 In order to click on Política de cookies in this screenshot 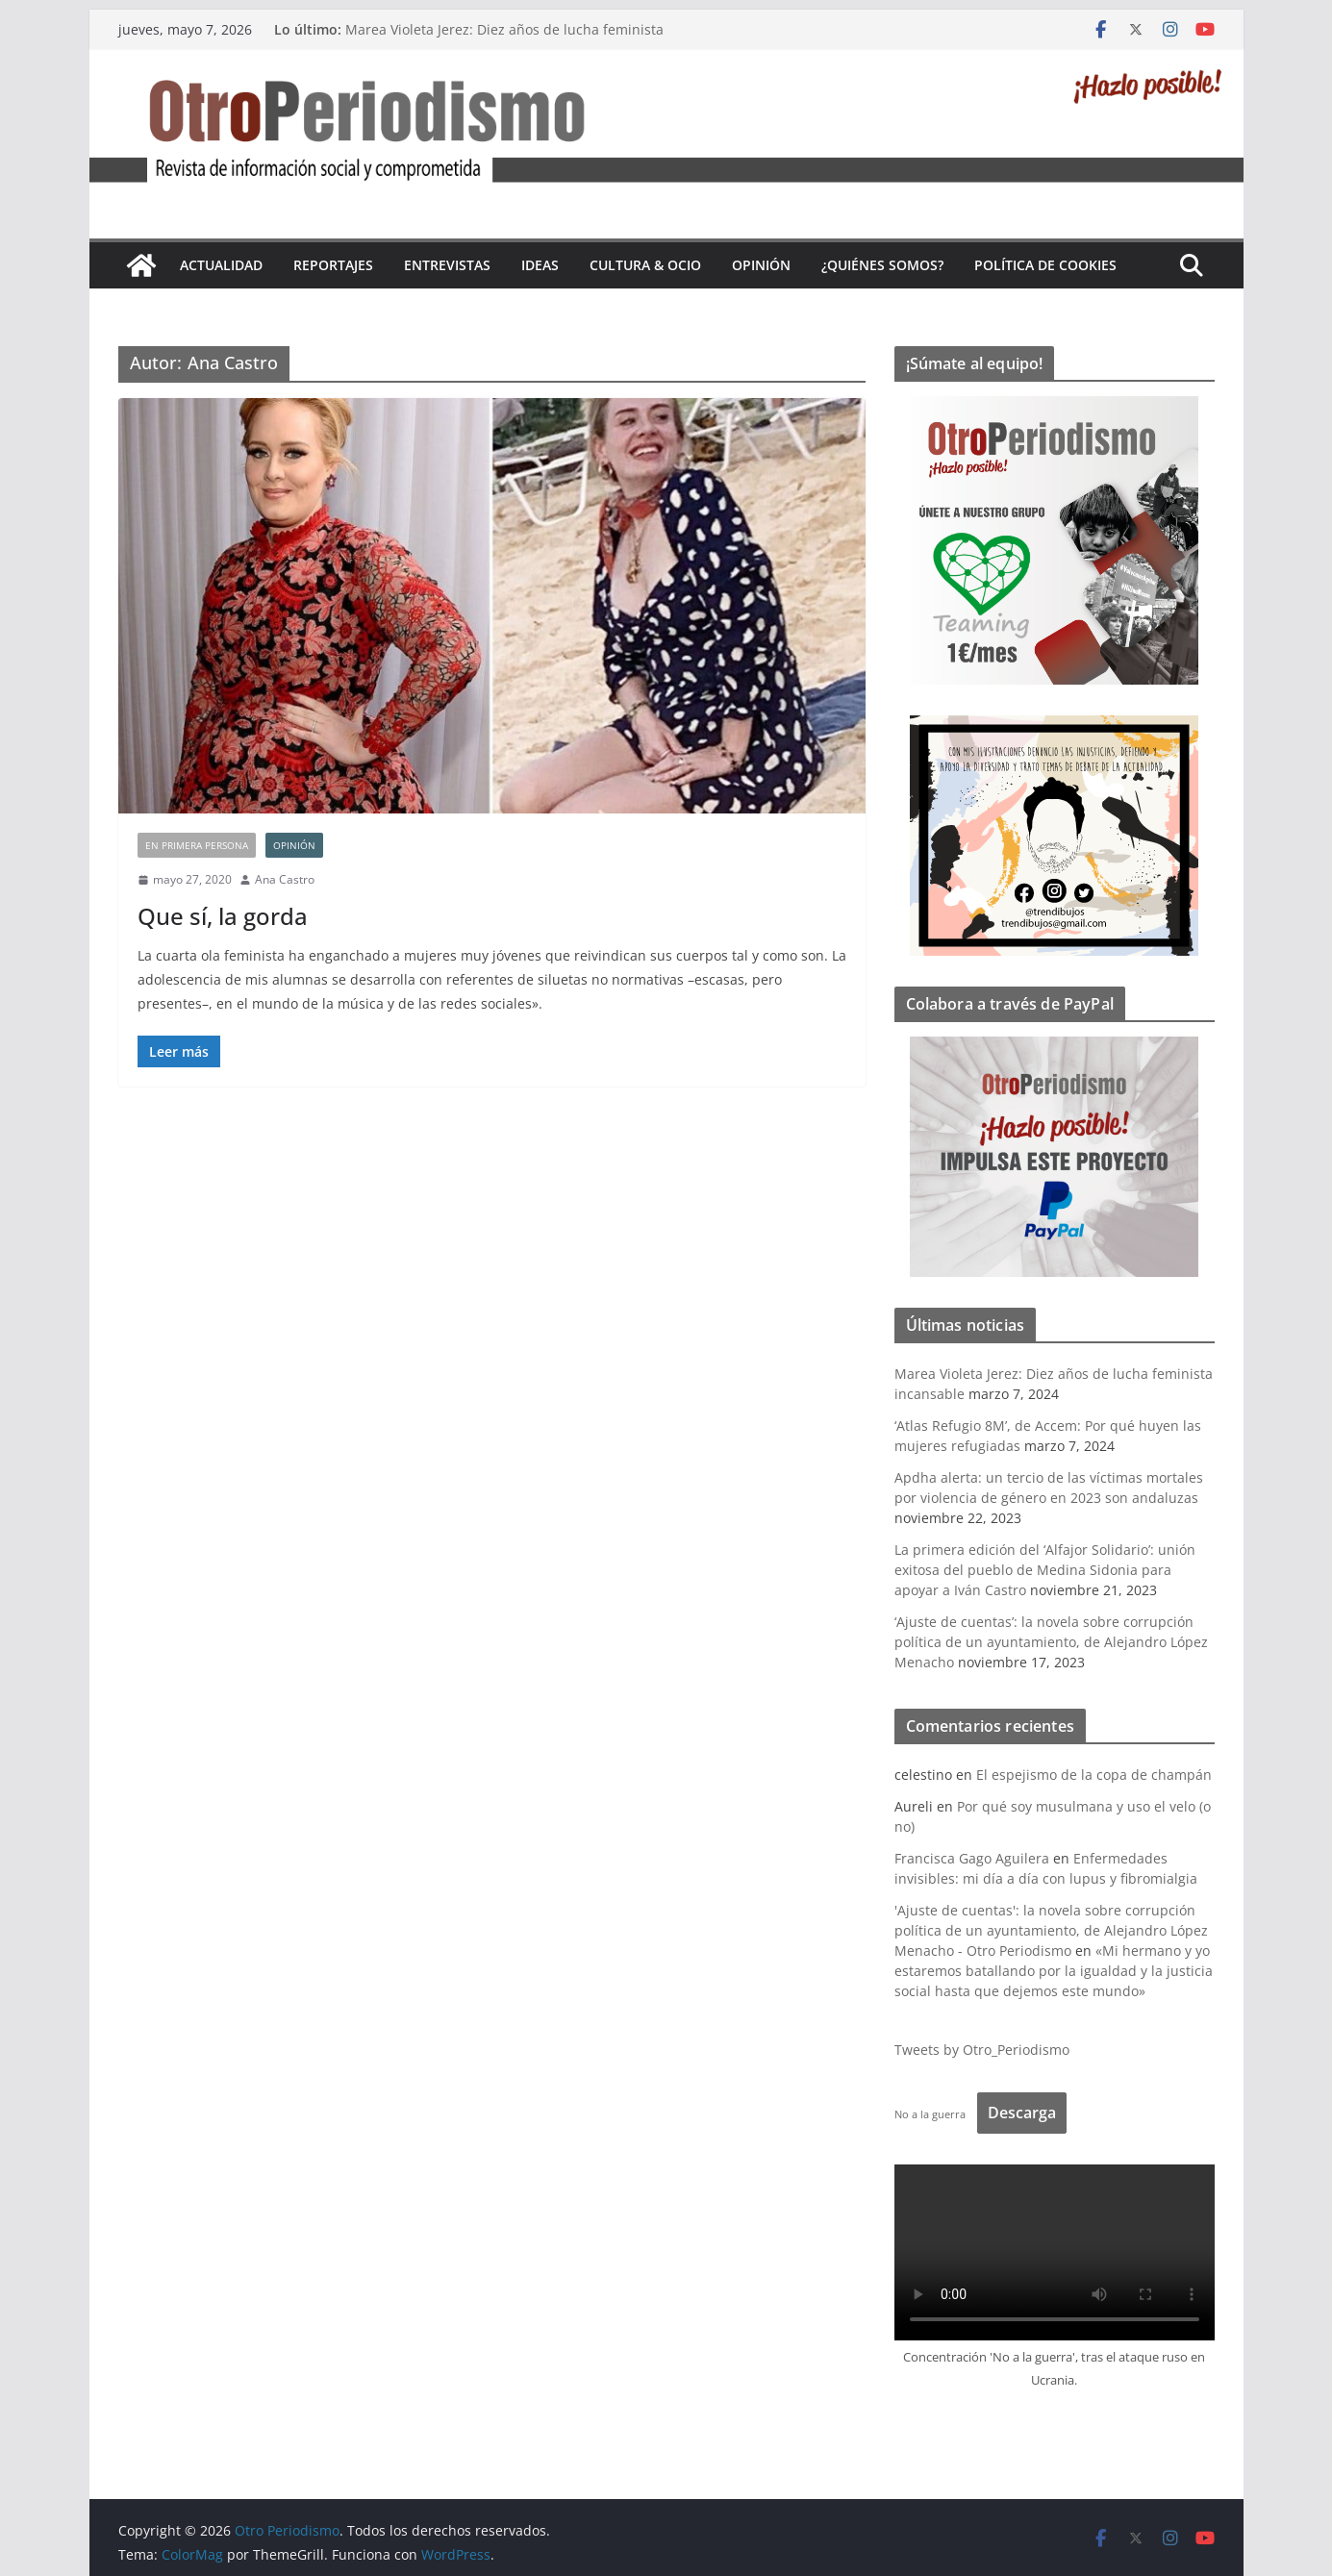, I will do `click(1045, 265)`.